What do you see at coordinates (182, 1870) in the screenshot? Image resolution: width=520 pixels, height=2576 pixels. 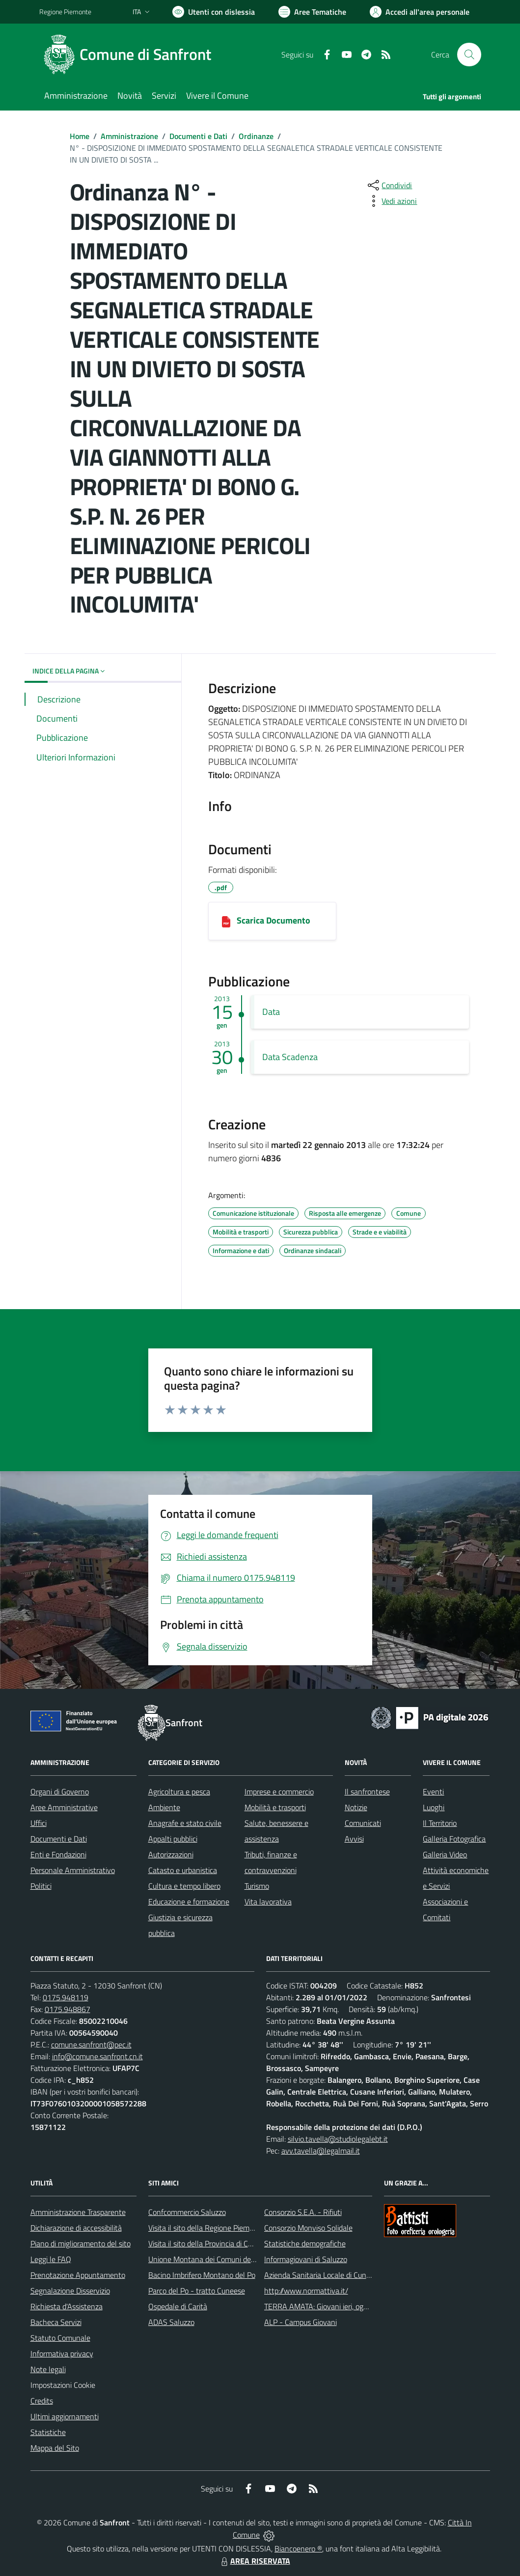 I see `Catasto e urbanistica` at bounding box center [182, 1870].